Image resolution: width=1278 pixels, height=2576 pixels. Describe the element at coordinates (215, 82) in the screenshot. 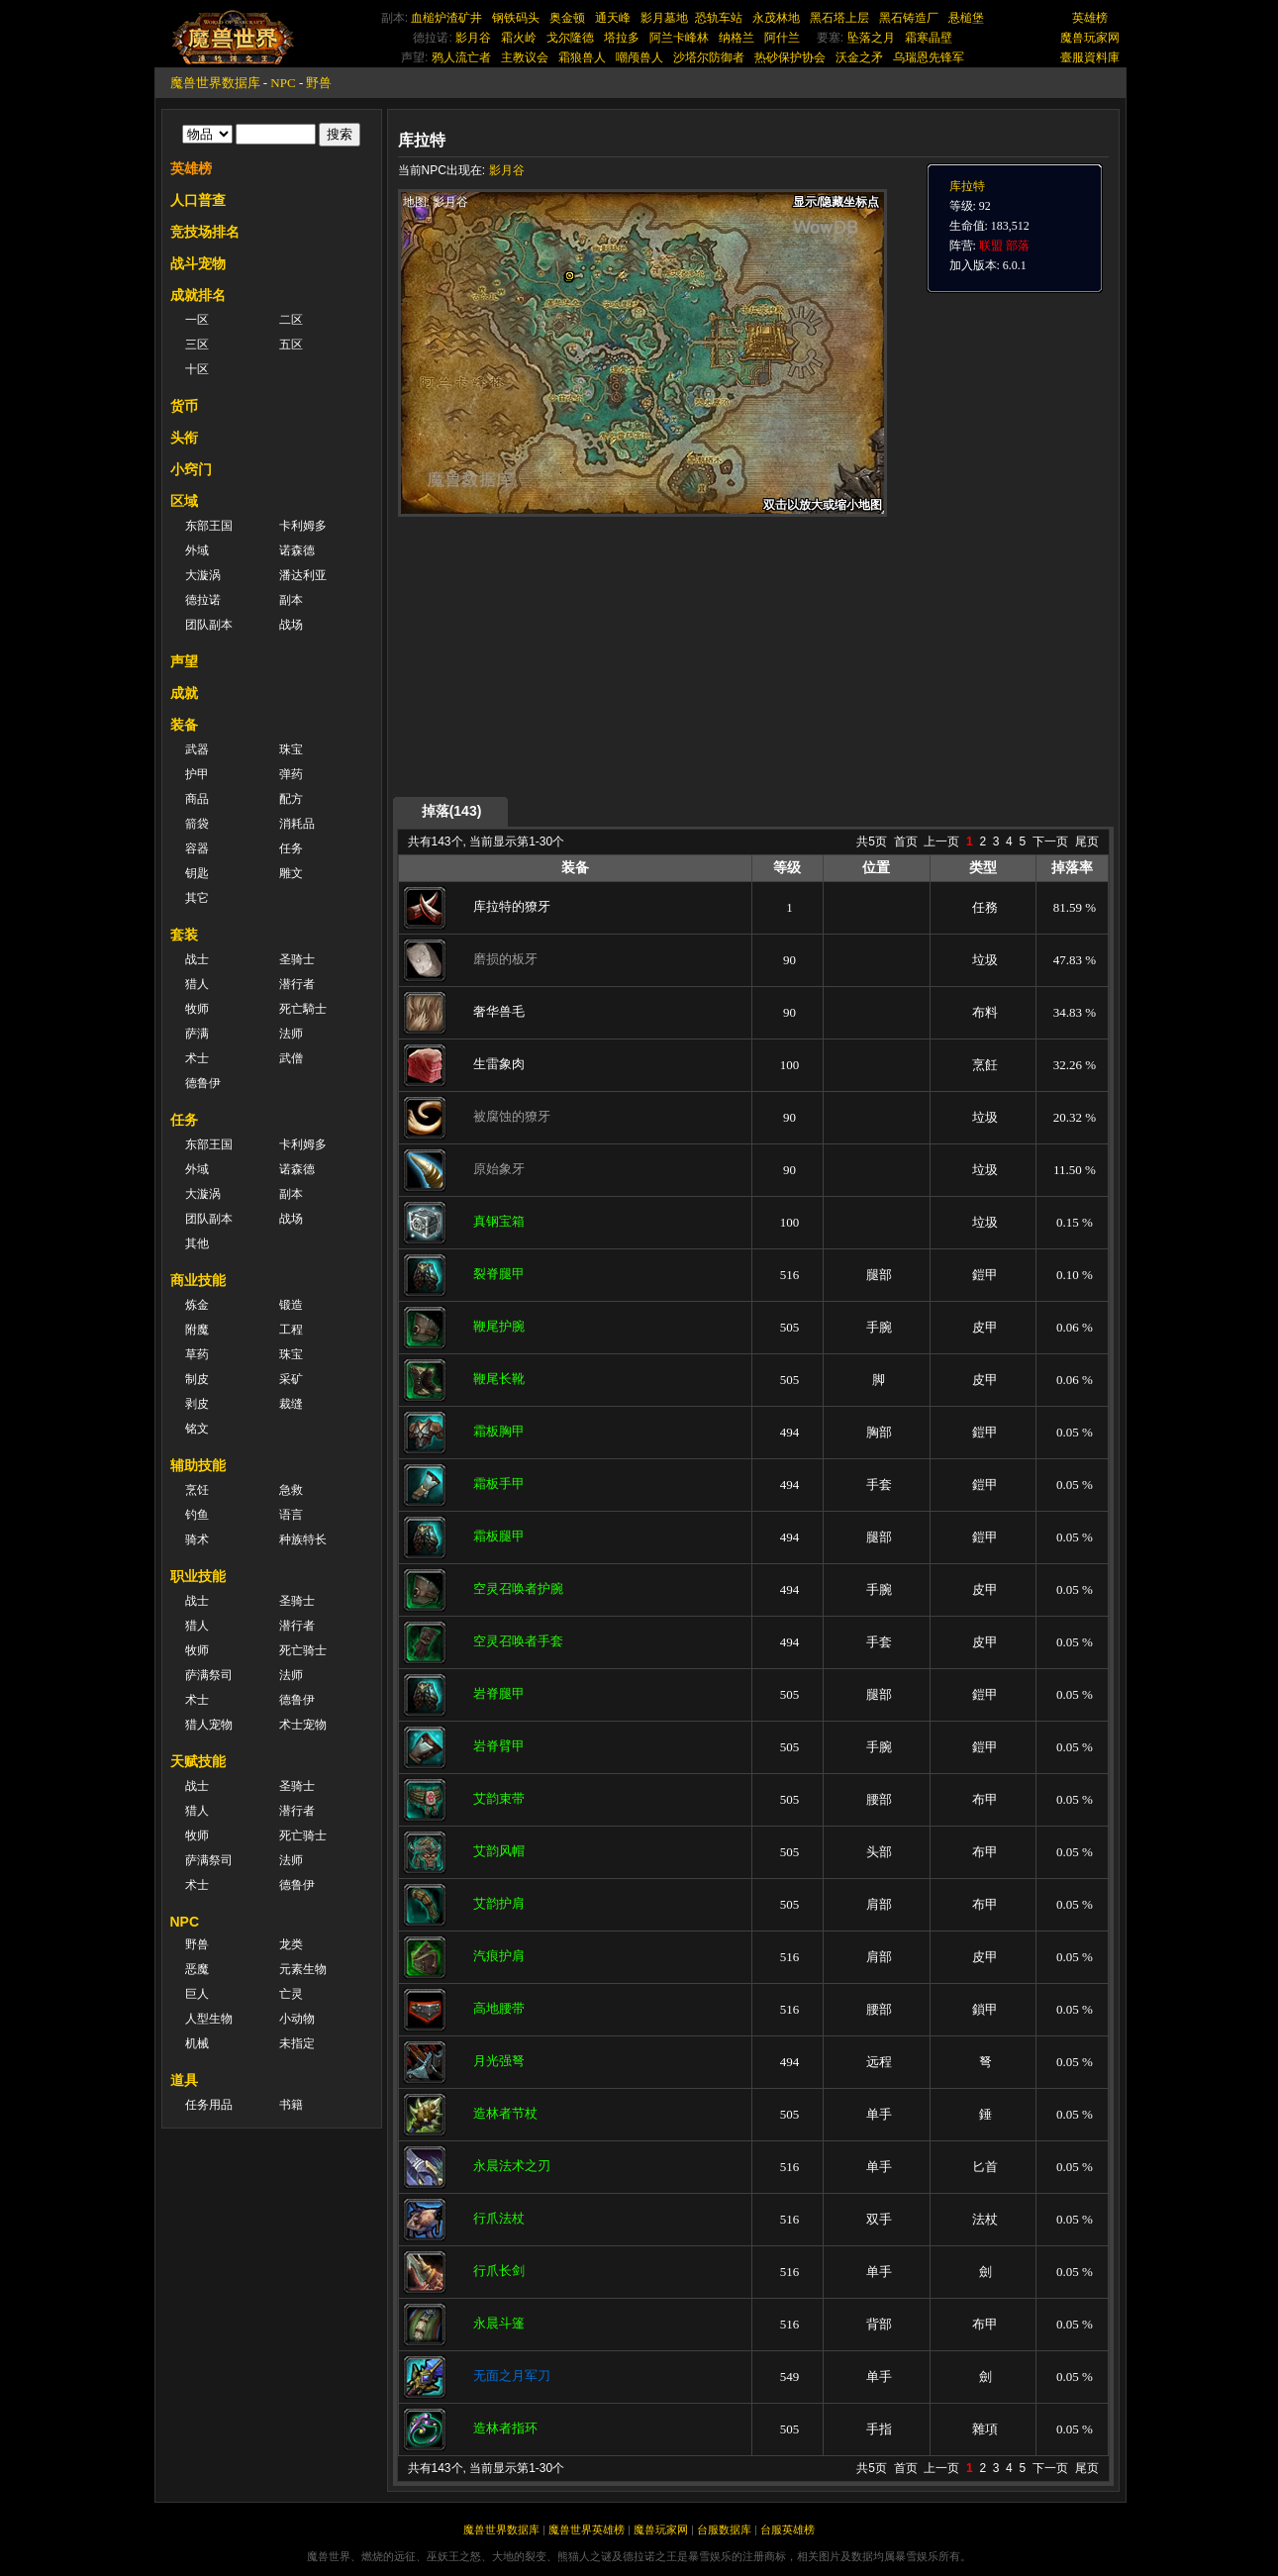

I see `魔兽世界数据库` at that location.